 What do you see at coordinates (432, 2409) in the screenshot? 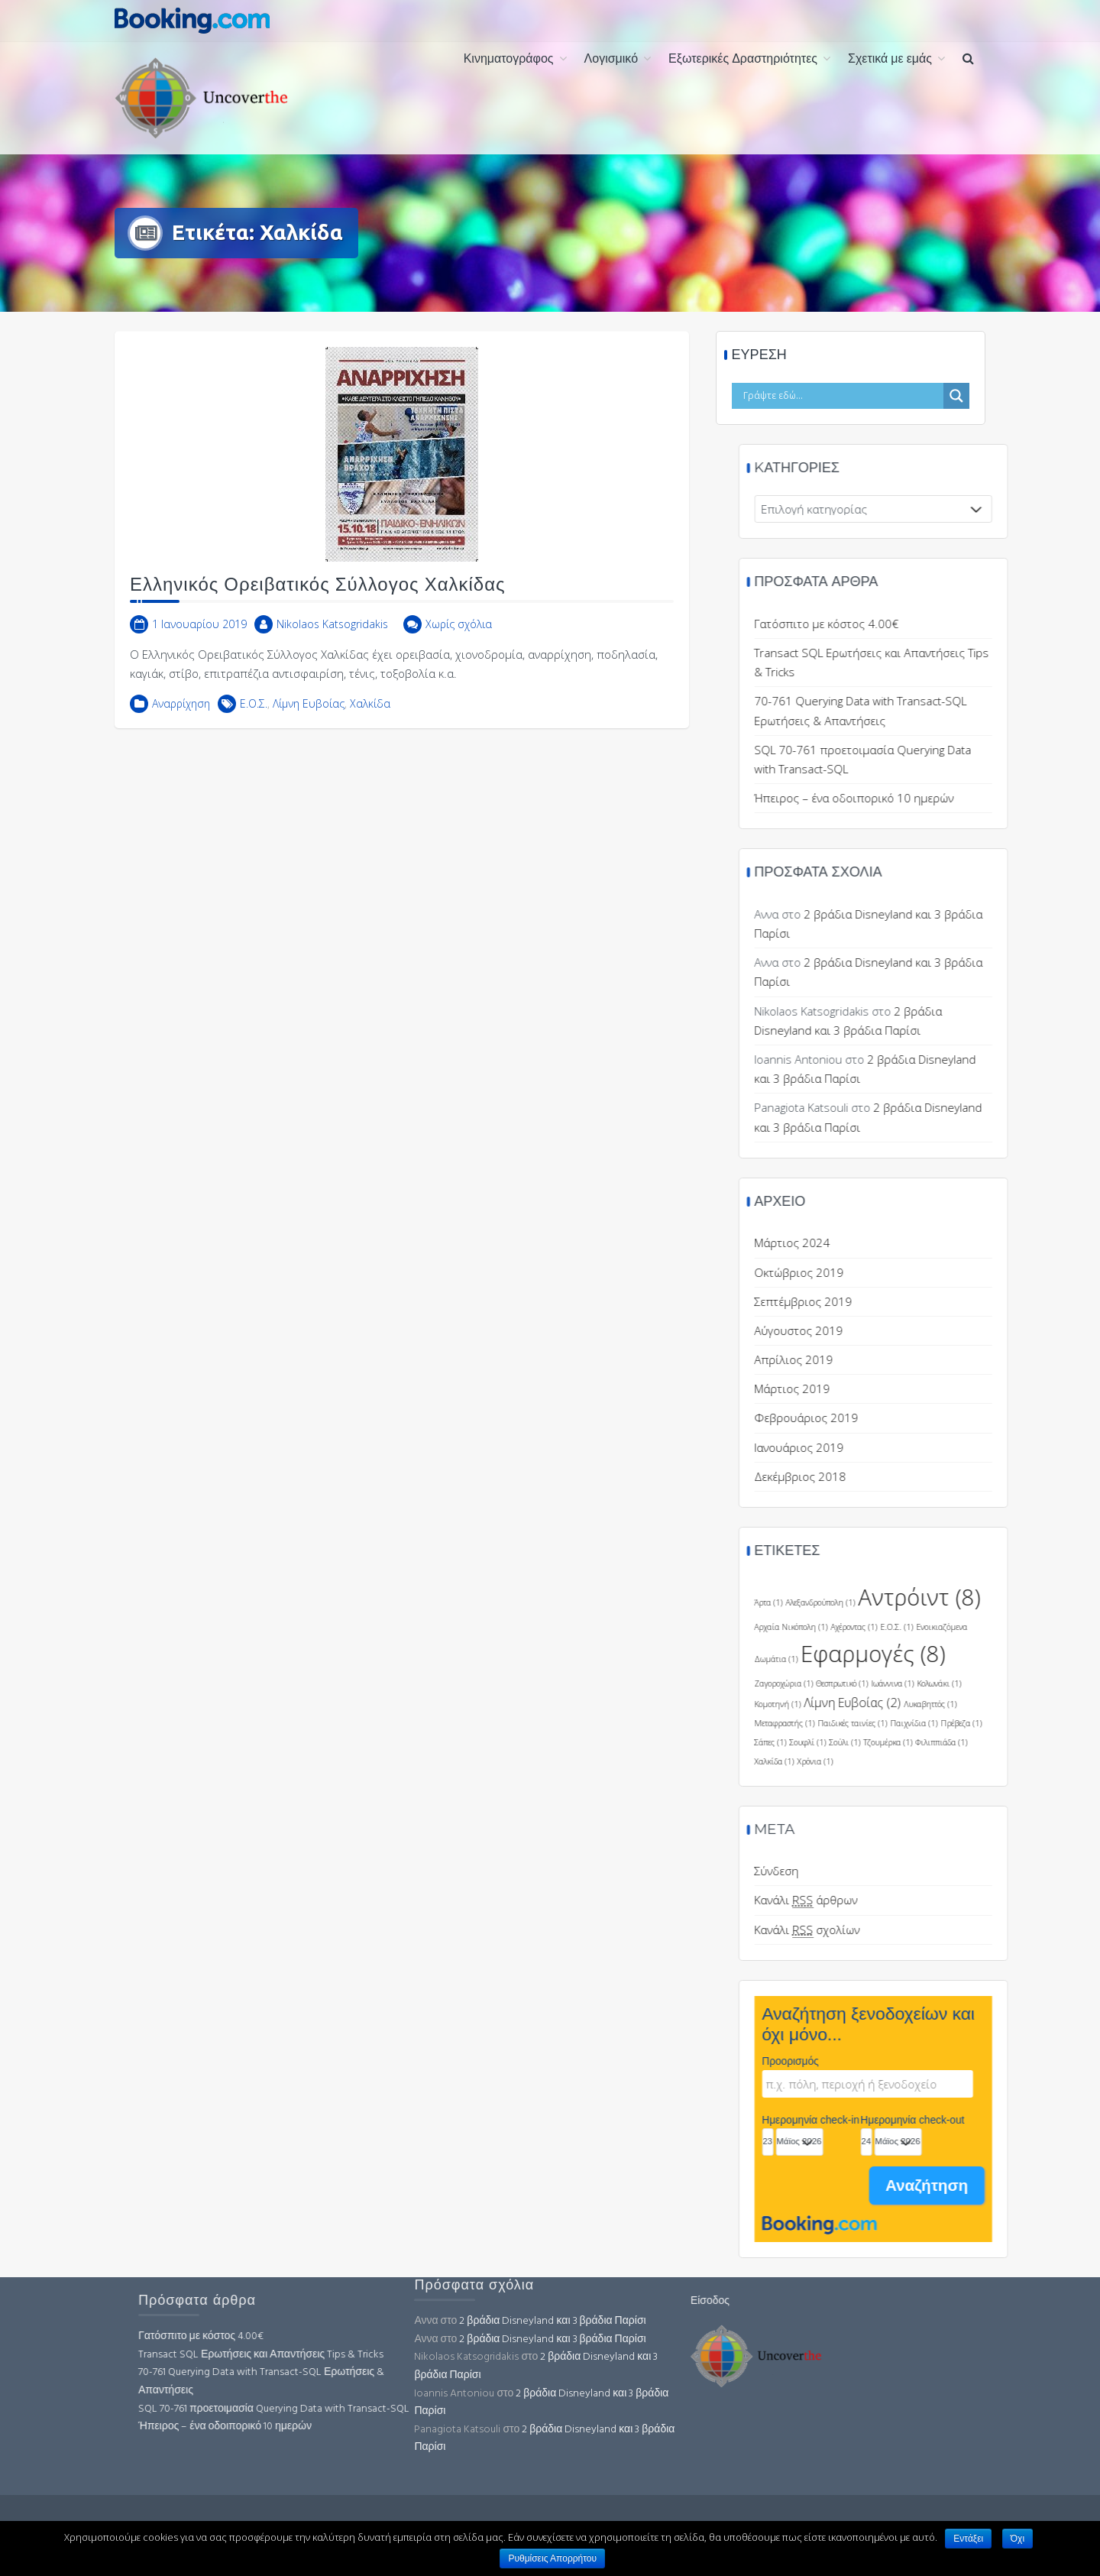
I see `SQL 70-761 προετοιμασία Querying Data with Transact-SQL` at bounding box center [432, 2409].